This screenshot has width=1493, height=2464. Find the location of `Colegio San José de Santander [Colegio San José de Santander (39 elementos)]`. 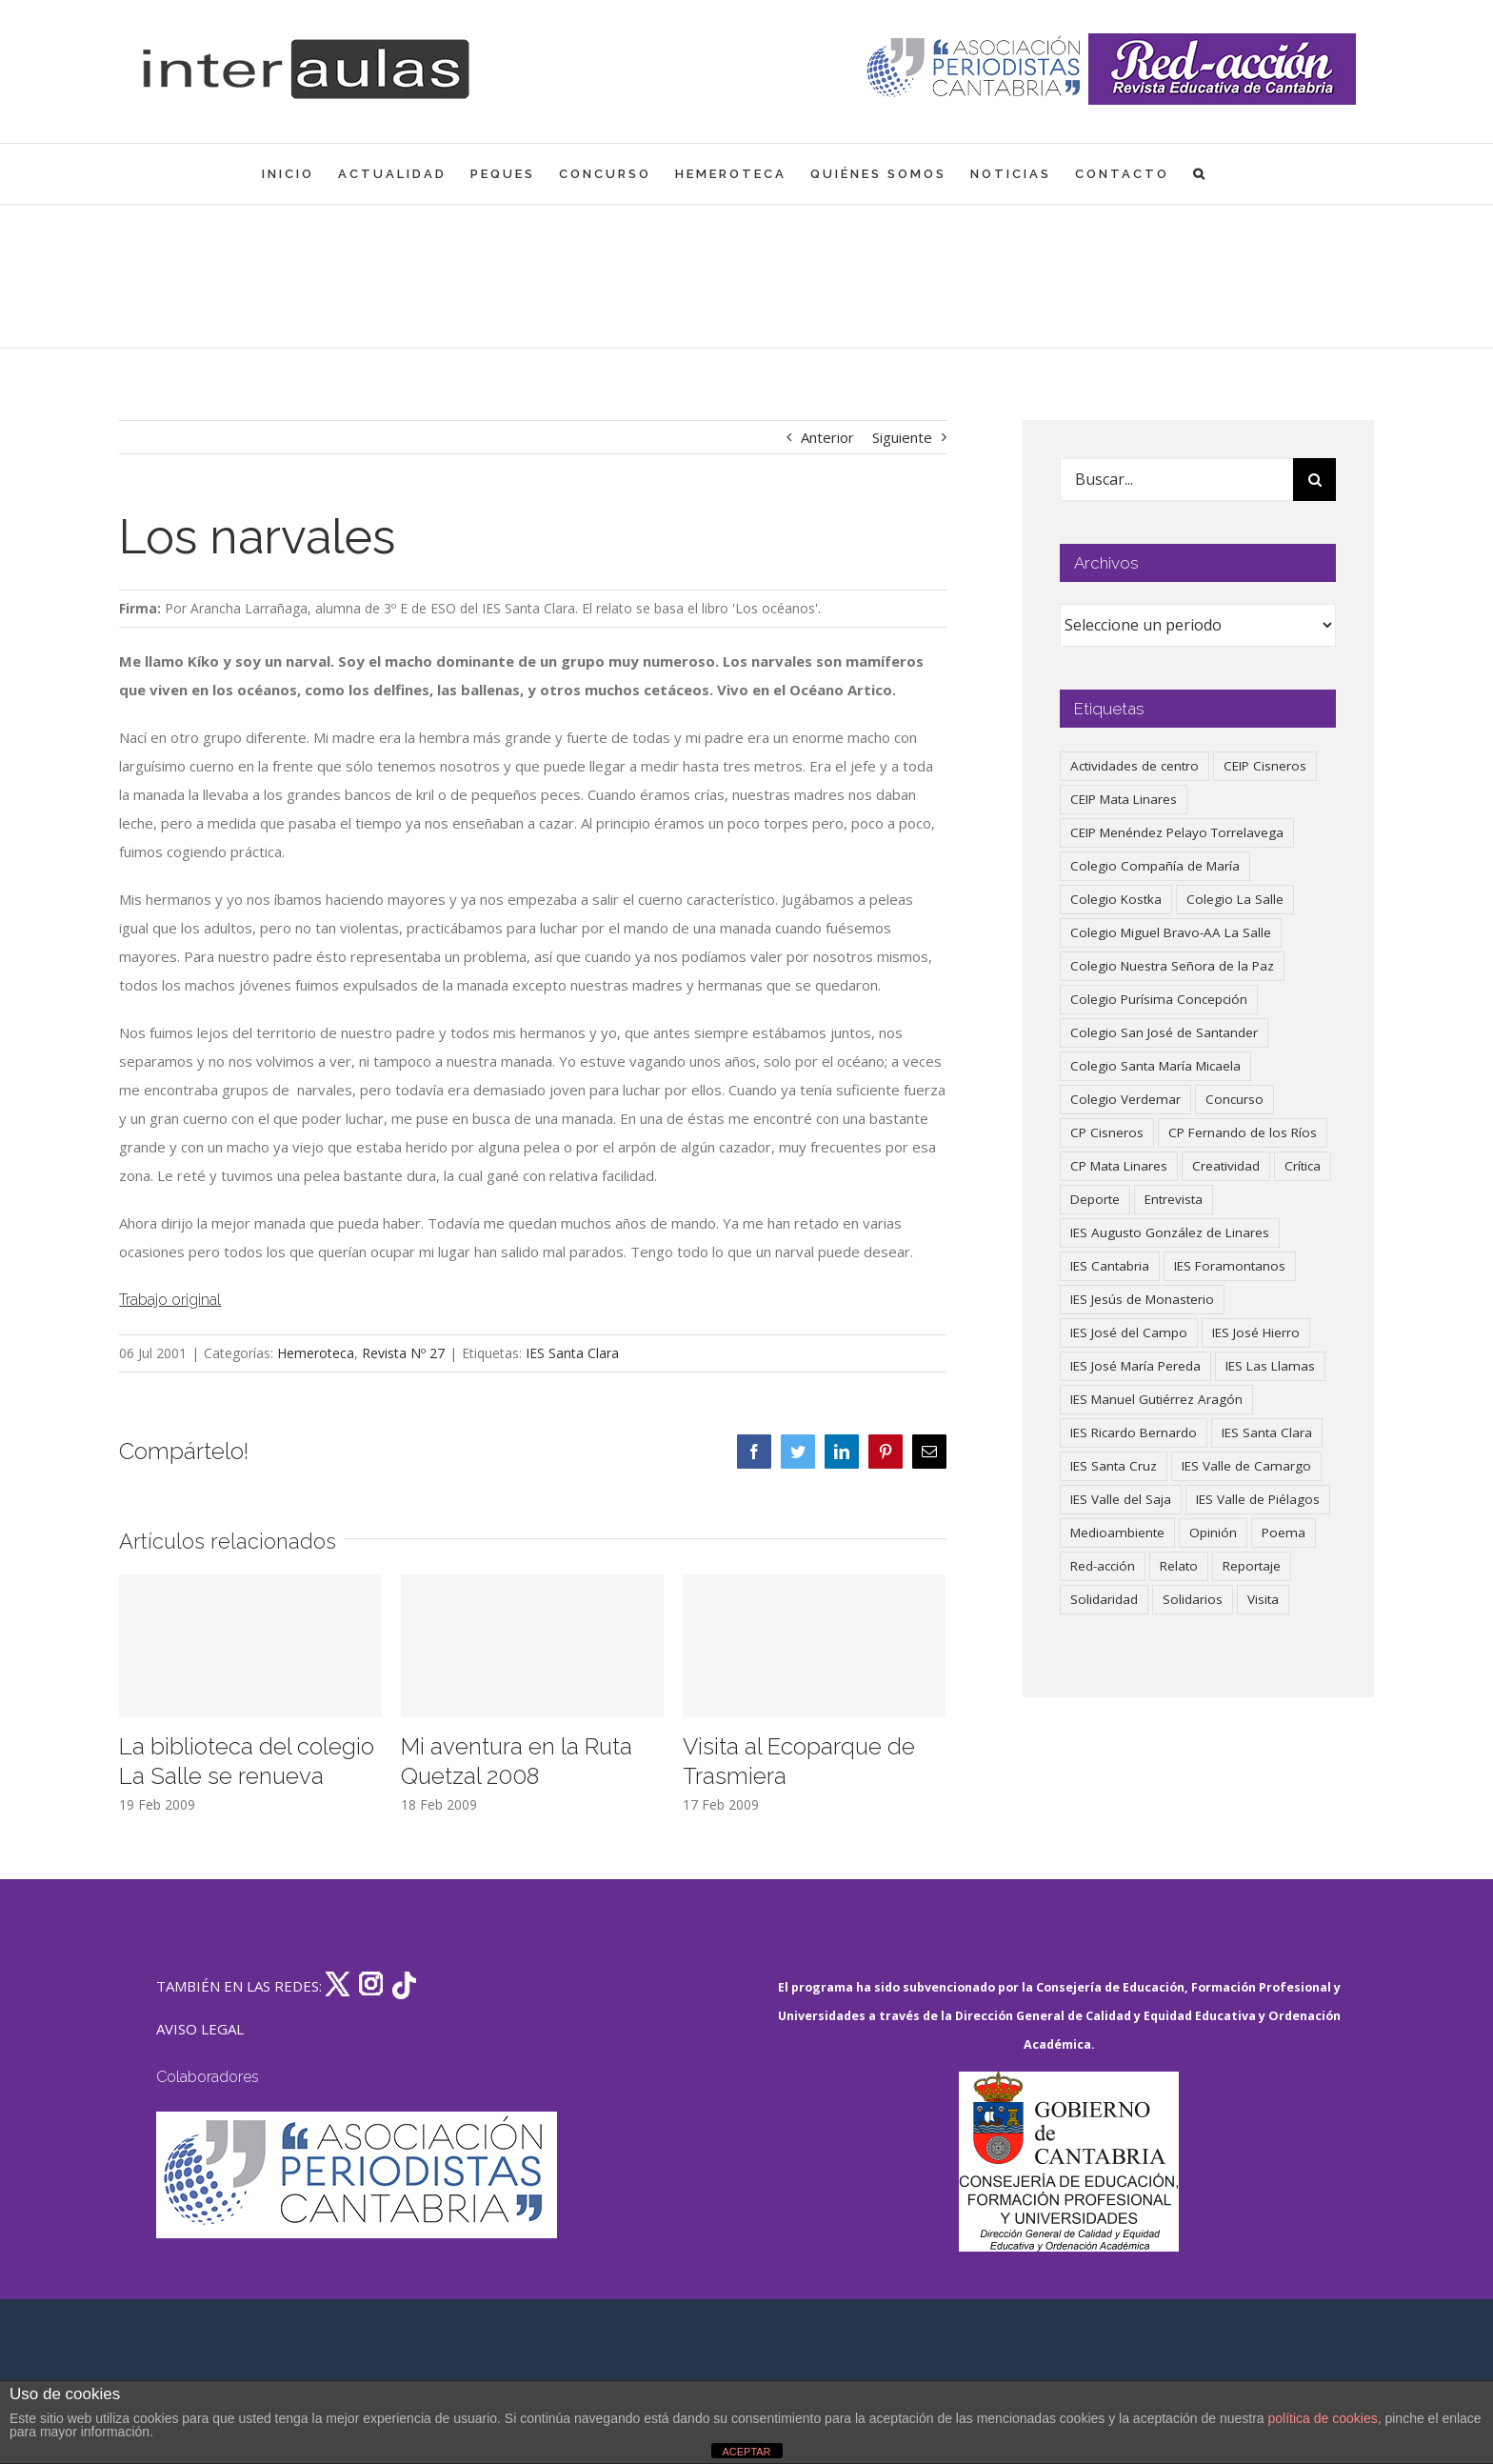

Colegio San José de Santander [Colegio San José de Santander (39 elementos)] is located at coordinates (1164, 1032).